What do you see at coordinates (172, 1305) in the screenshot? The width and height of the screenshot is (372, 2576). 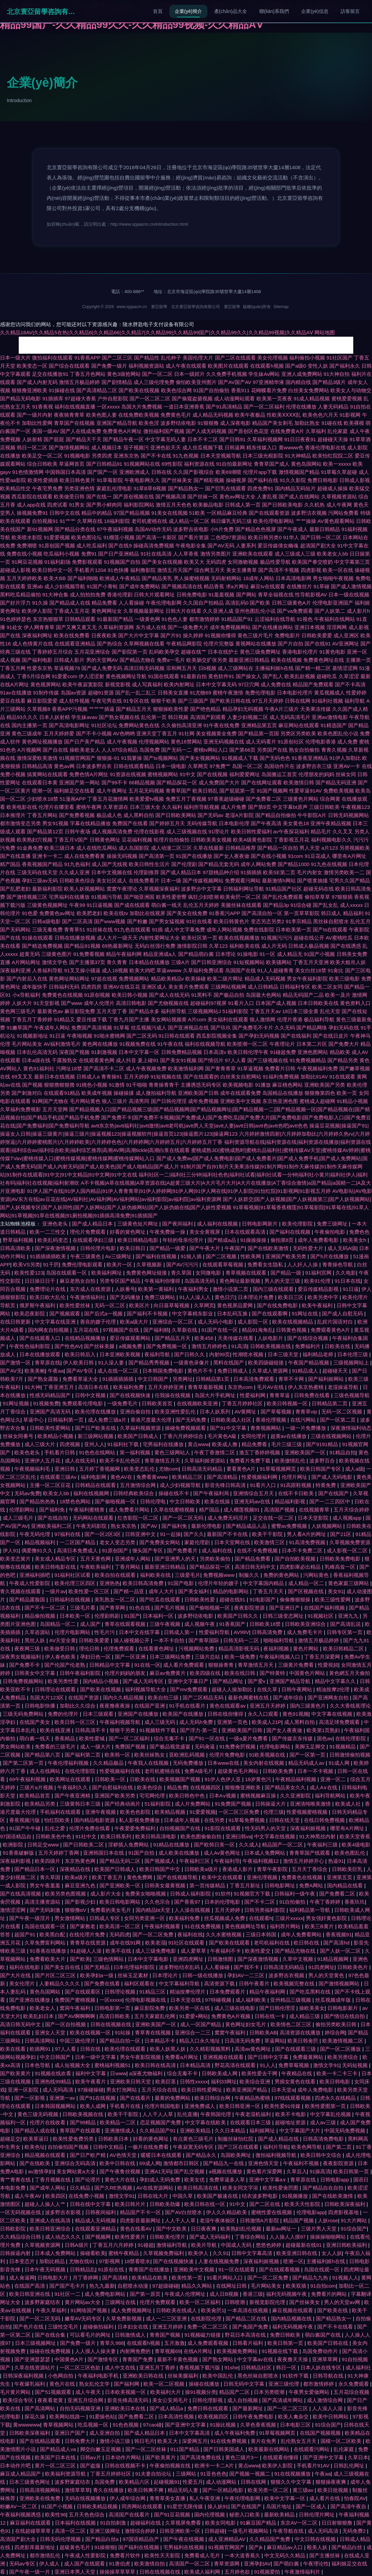 I see `向日葵草莓视频` at bounding box center [172, 1305].